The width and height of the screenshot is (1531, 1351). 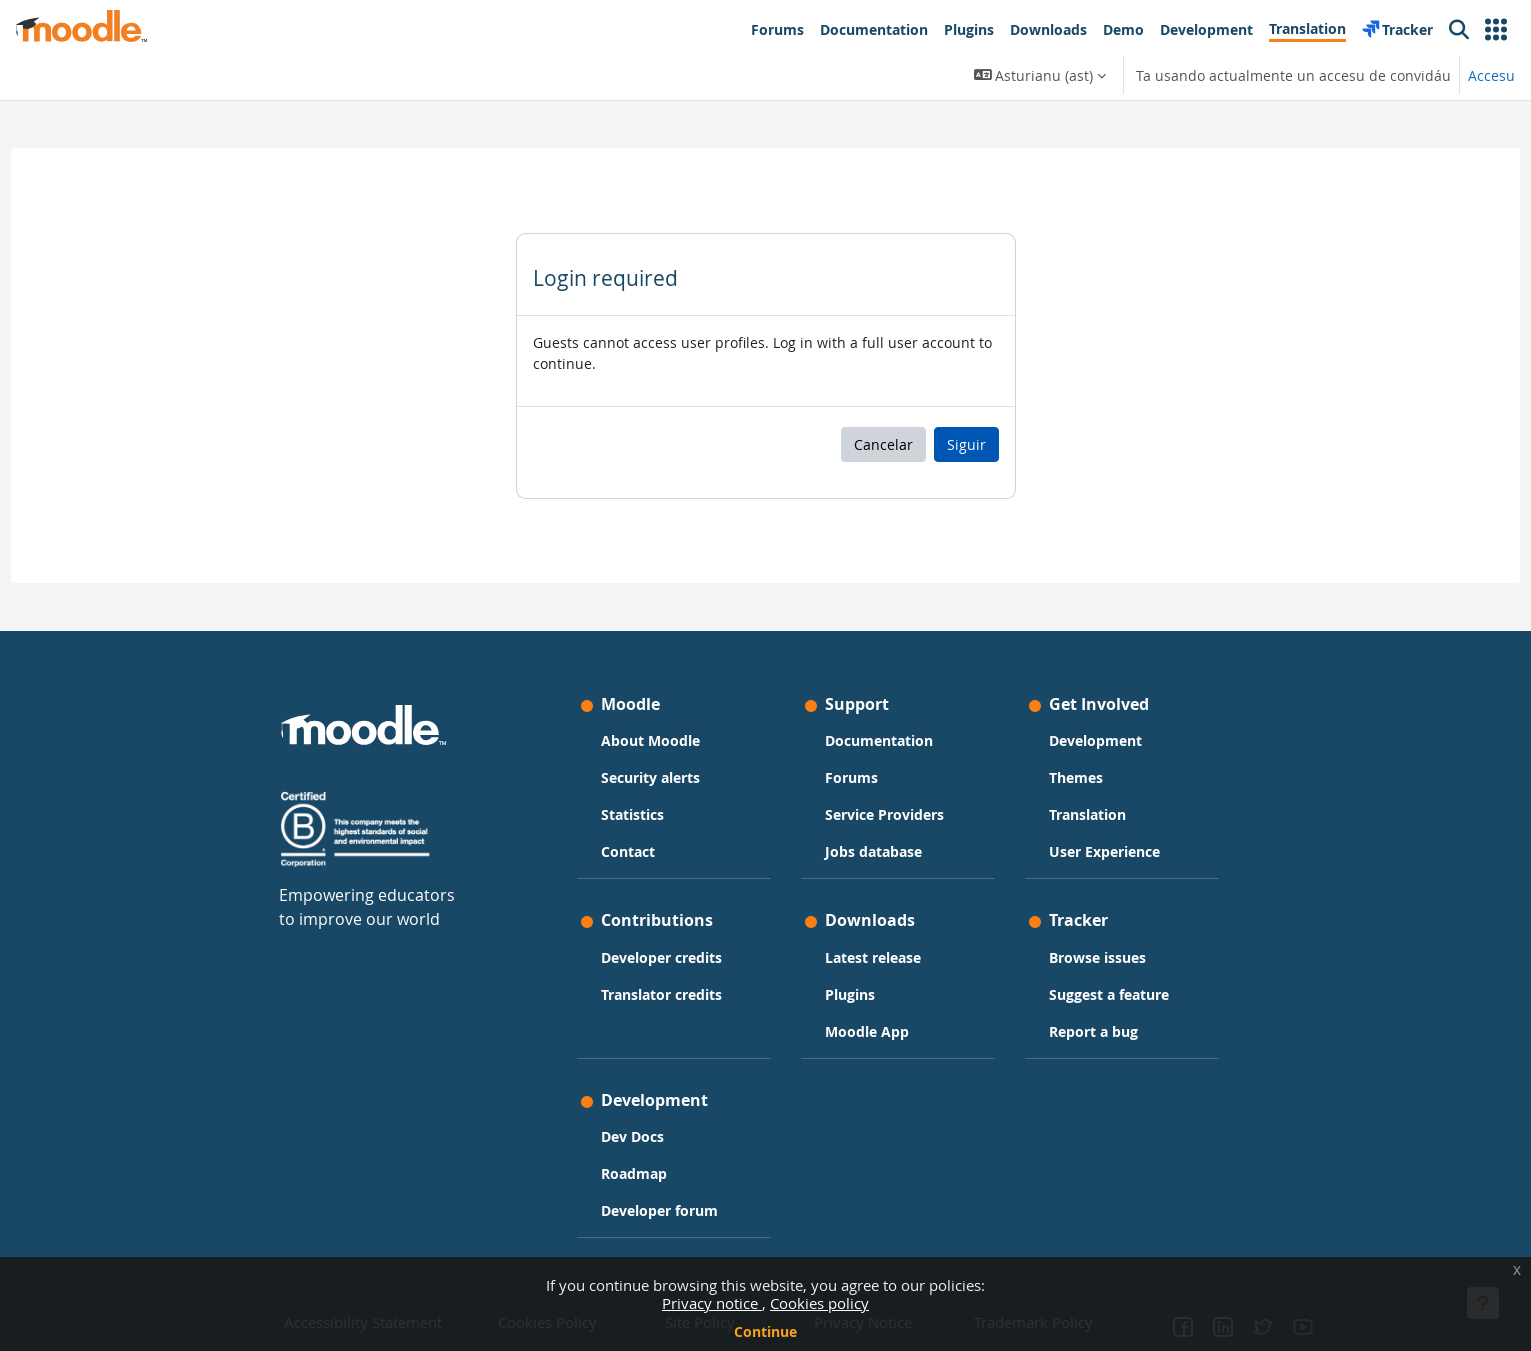 I want to click on About Moodle, so click(x=650, y=740).